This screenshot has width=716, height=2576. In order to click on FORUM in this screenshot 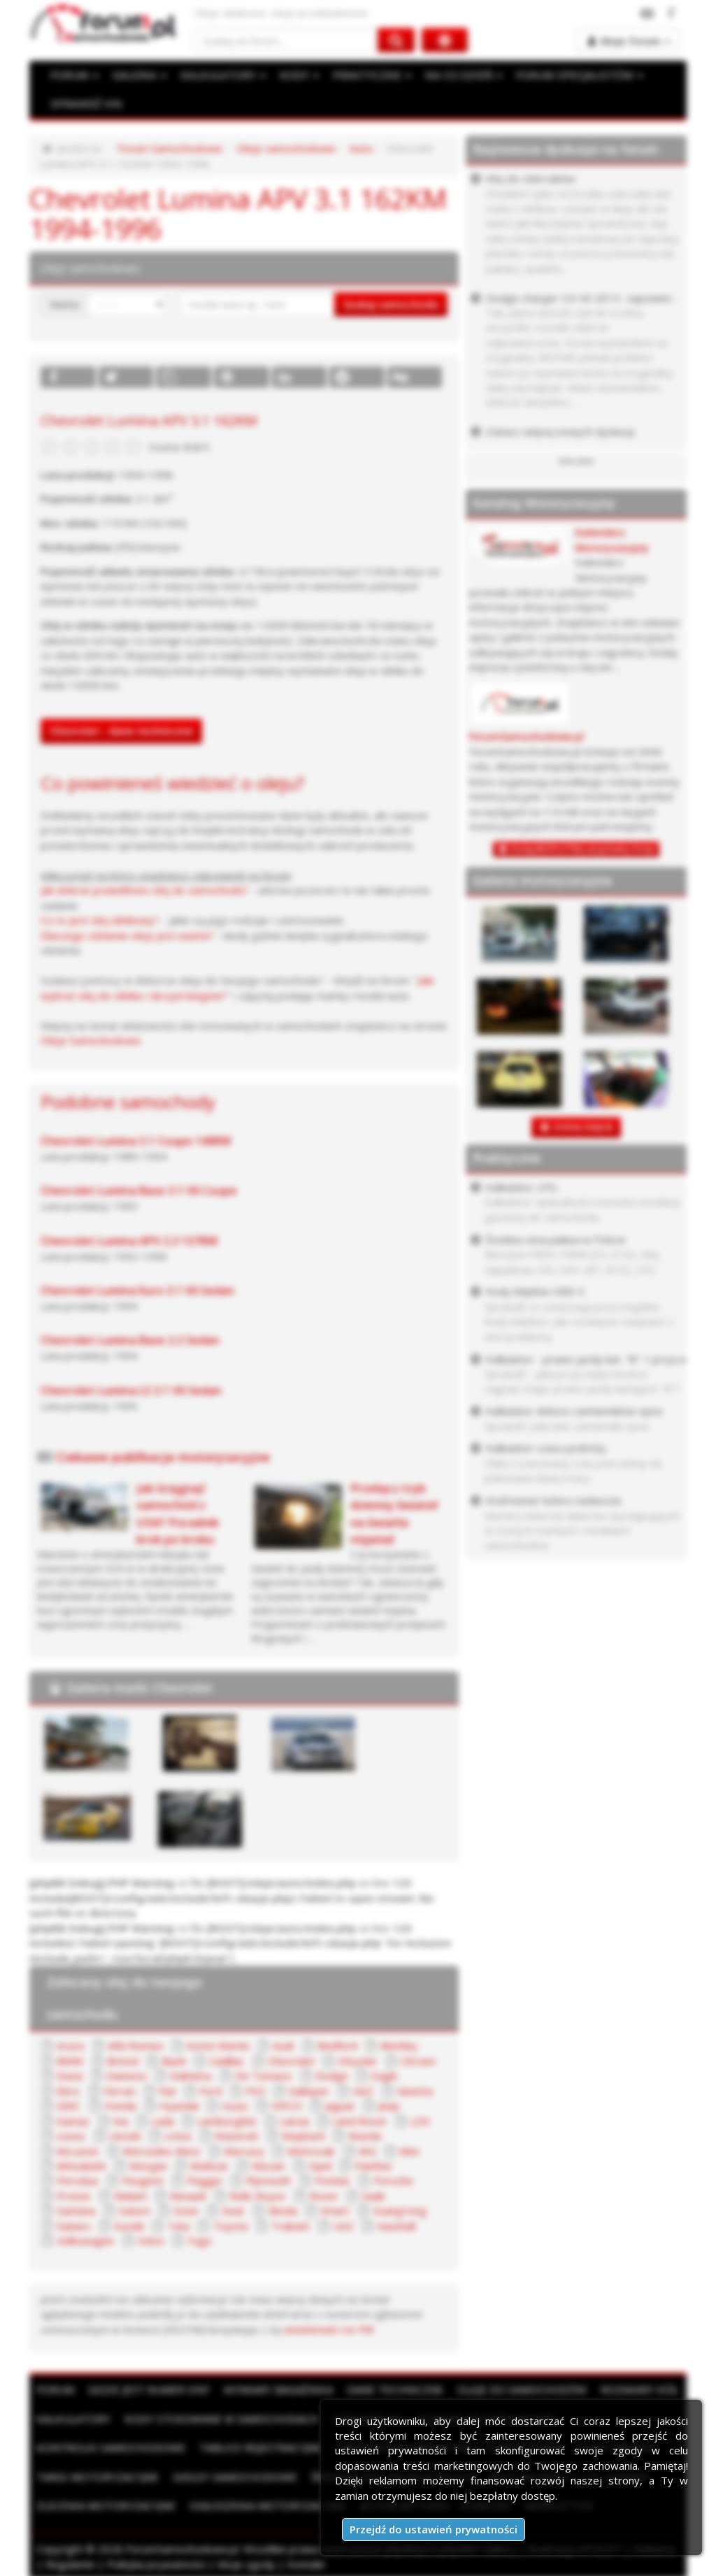, I will do `click(74, 75)`.